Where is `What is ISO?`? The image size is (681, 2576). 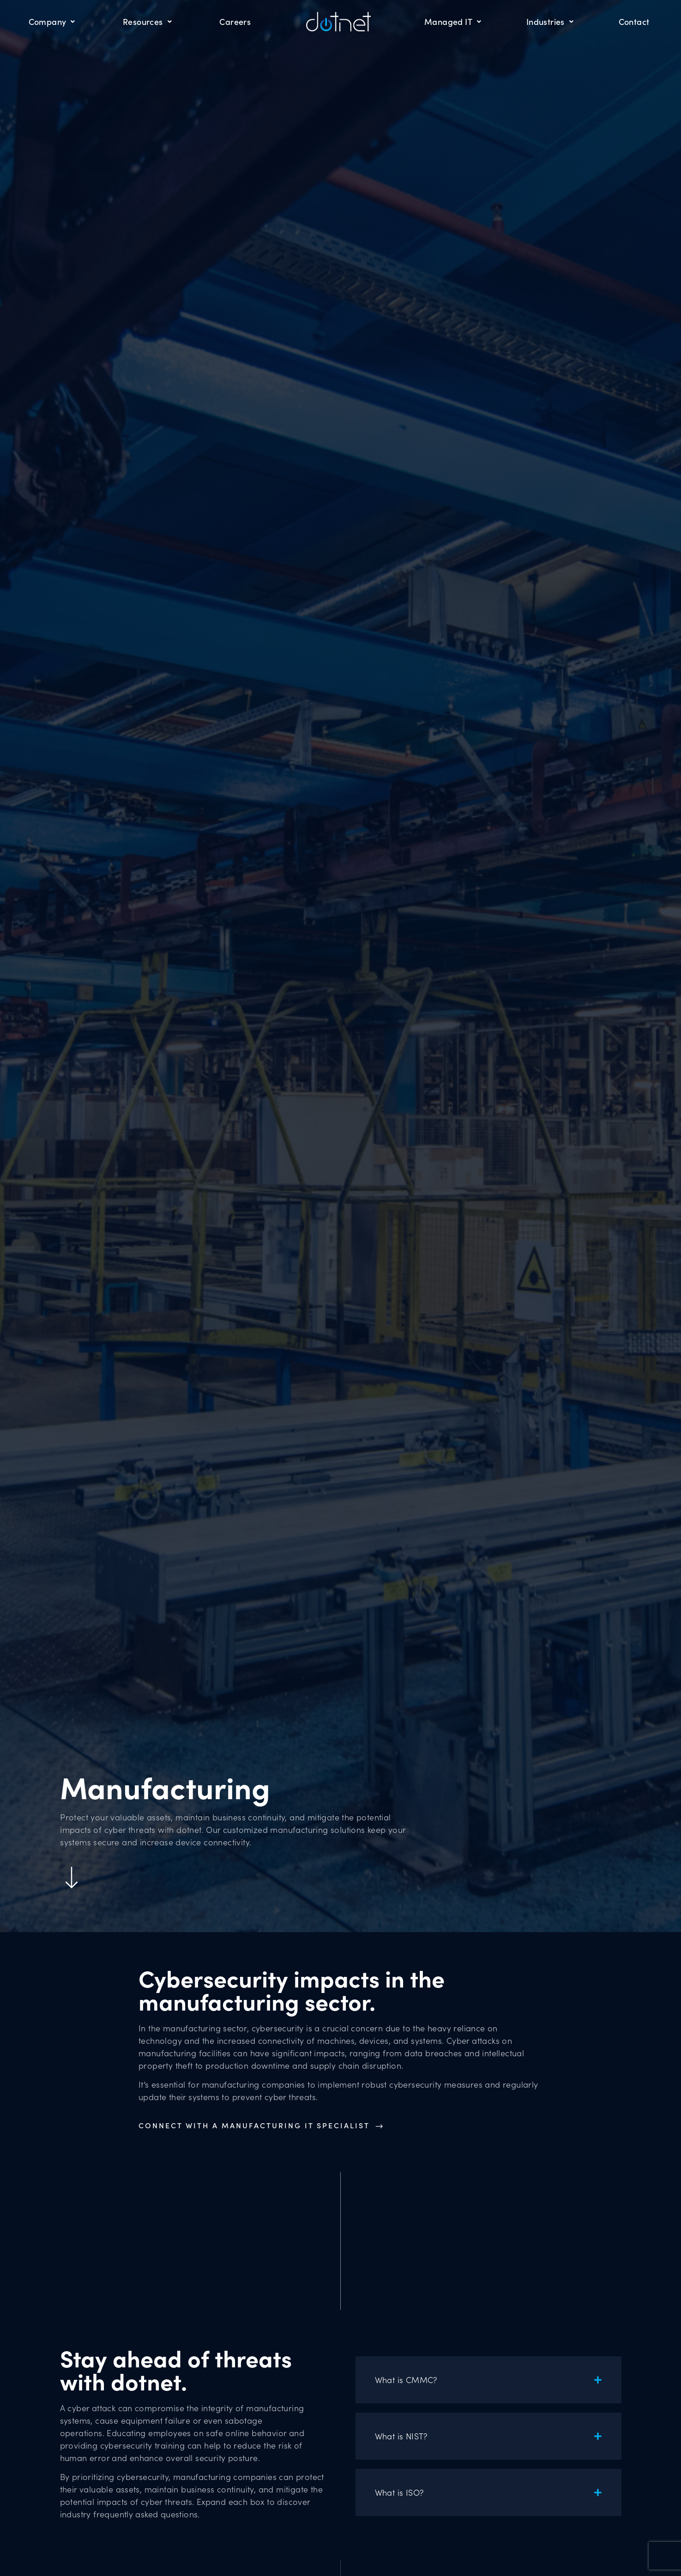
What is ISO? is located at coordinates (399, 2492).